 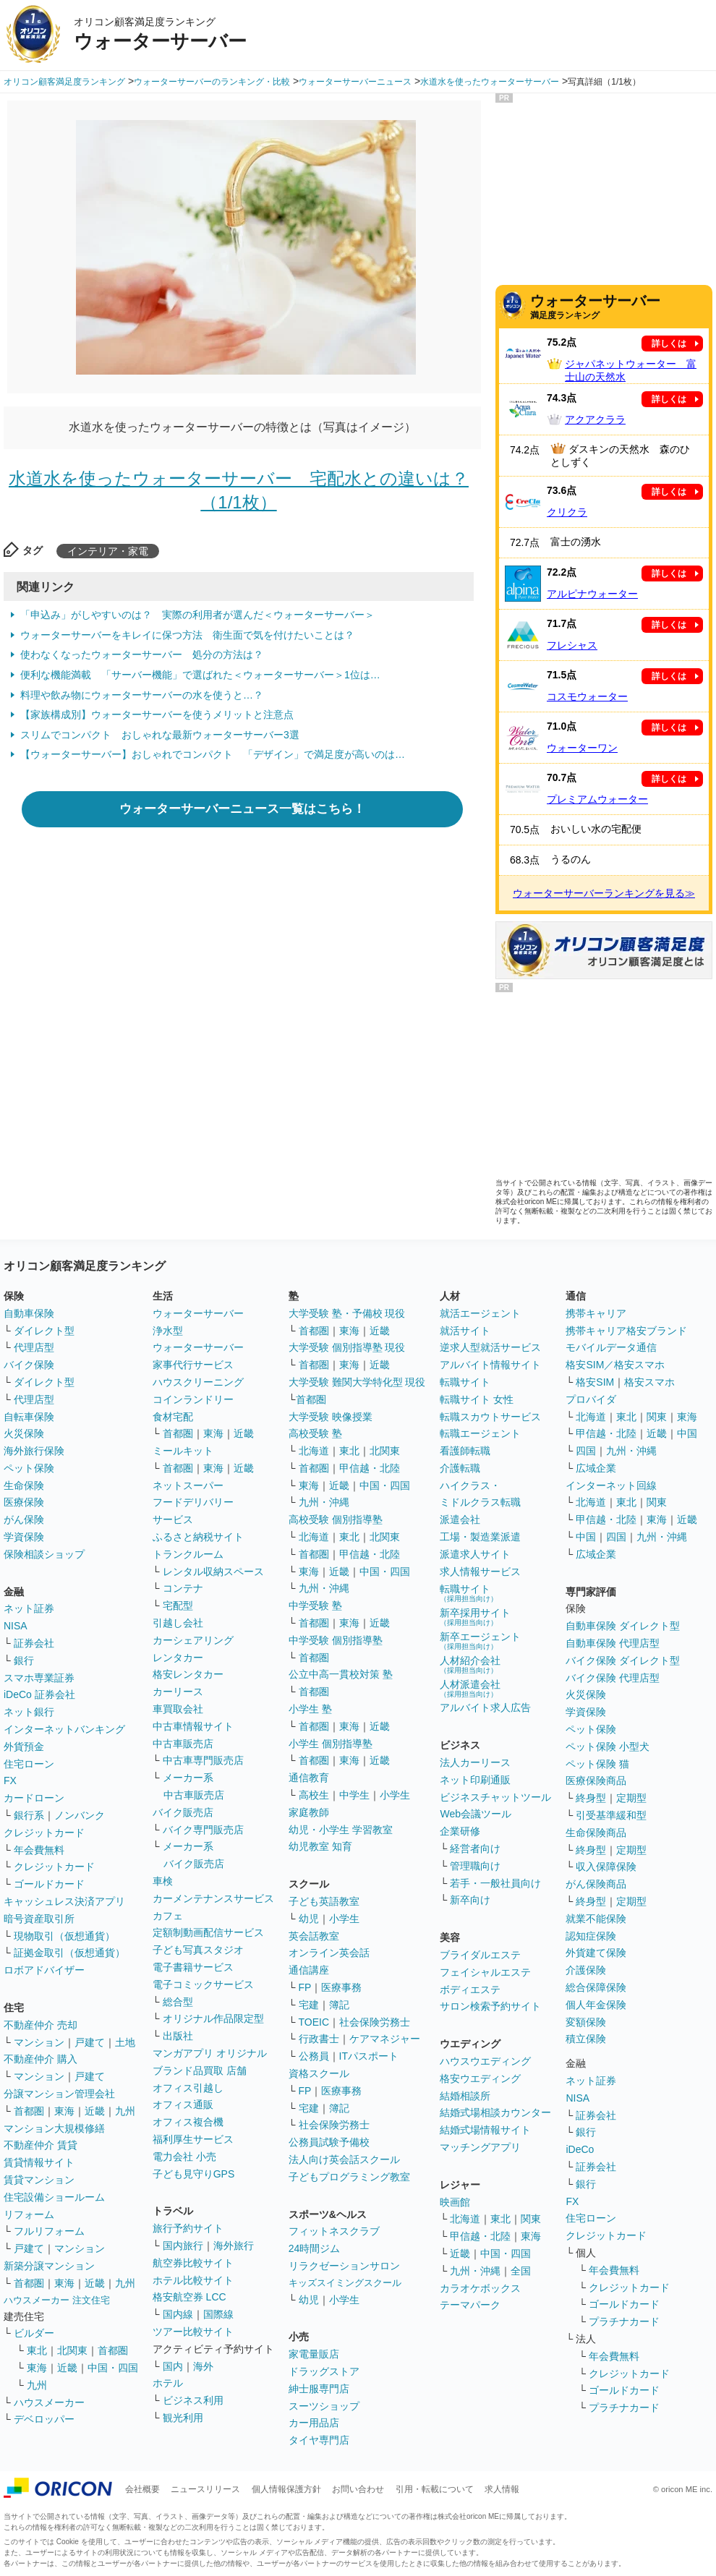 What do you see at coordinates (188, 1554) in the screenshot?
I see `トランクルーム` at bounding box center [188, 1554].